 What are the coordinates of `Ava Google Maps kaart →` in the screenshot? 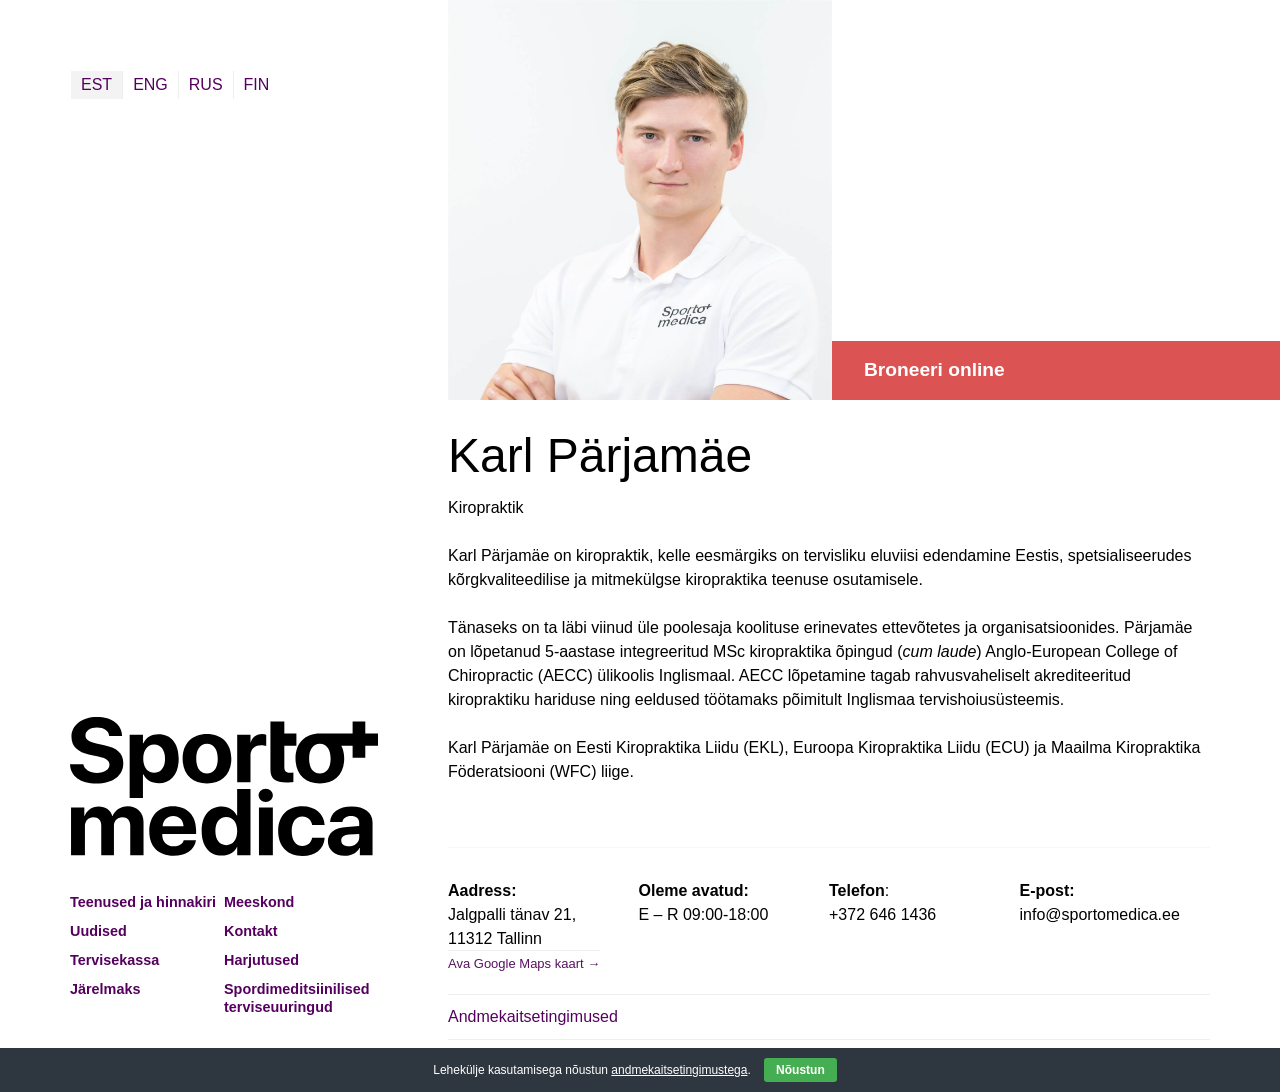 It's located at (524, 963).